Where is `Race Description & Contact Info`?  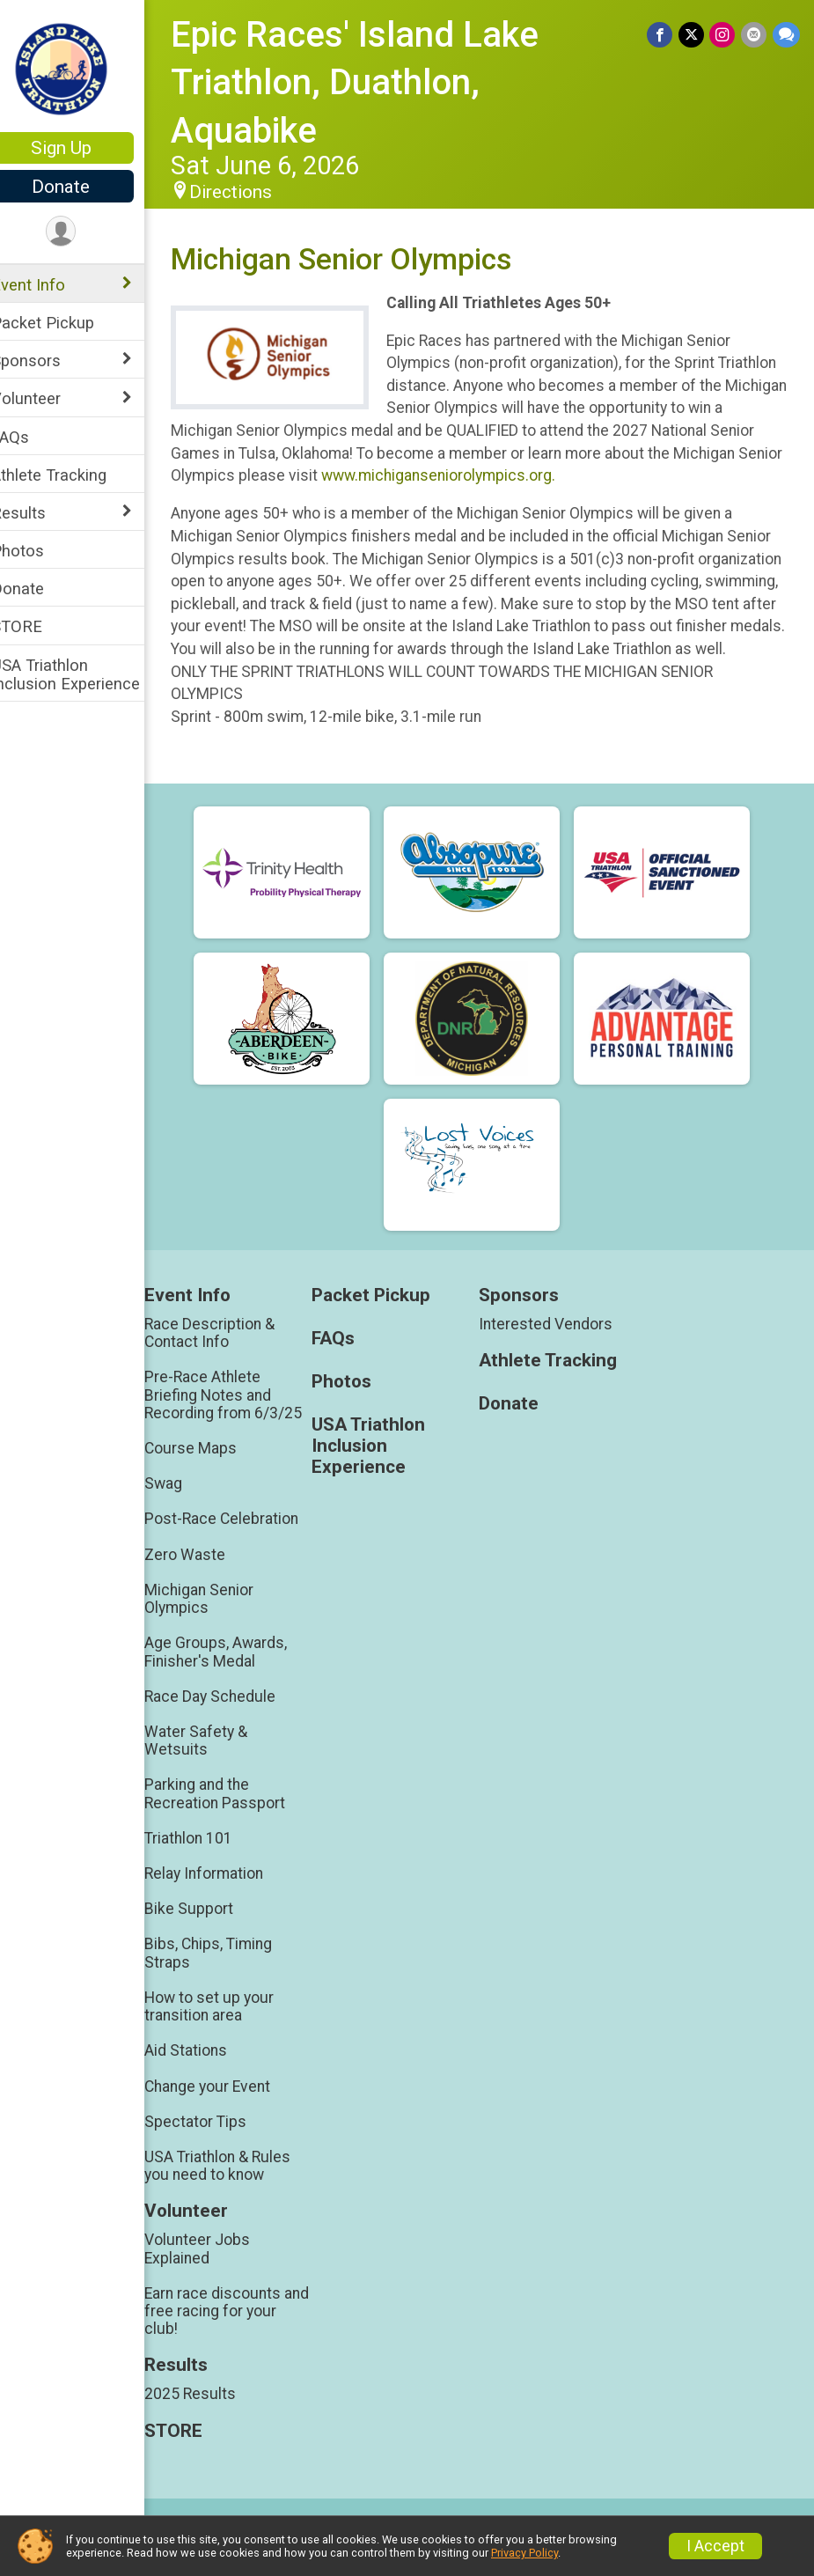
Race Description & Contact Info is located at coordinates (232, 1355).